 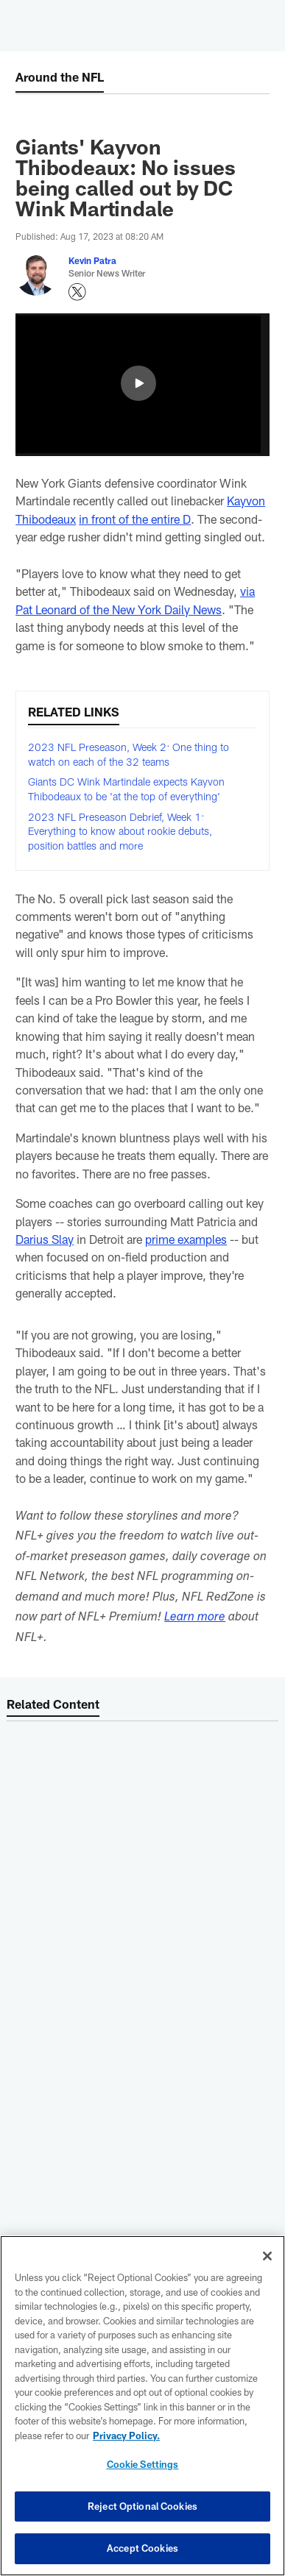 What do you see at coordinates (267, 2256) in the screenshot?
I see `[Close]` at bounding box center [267, 2256].